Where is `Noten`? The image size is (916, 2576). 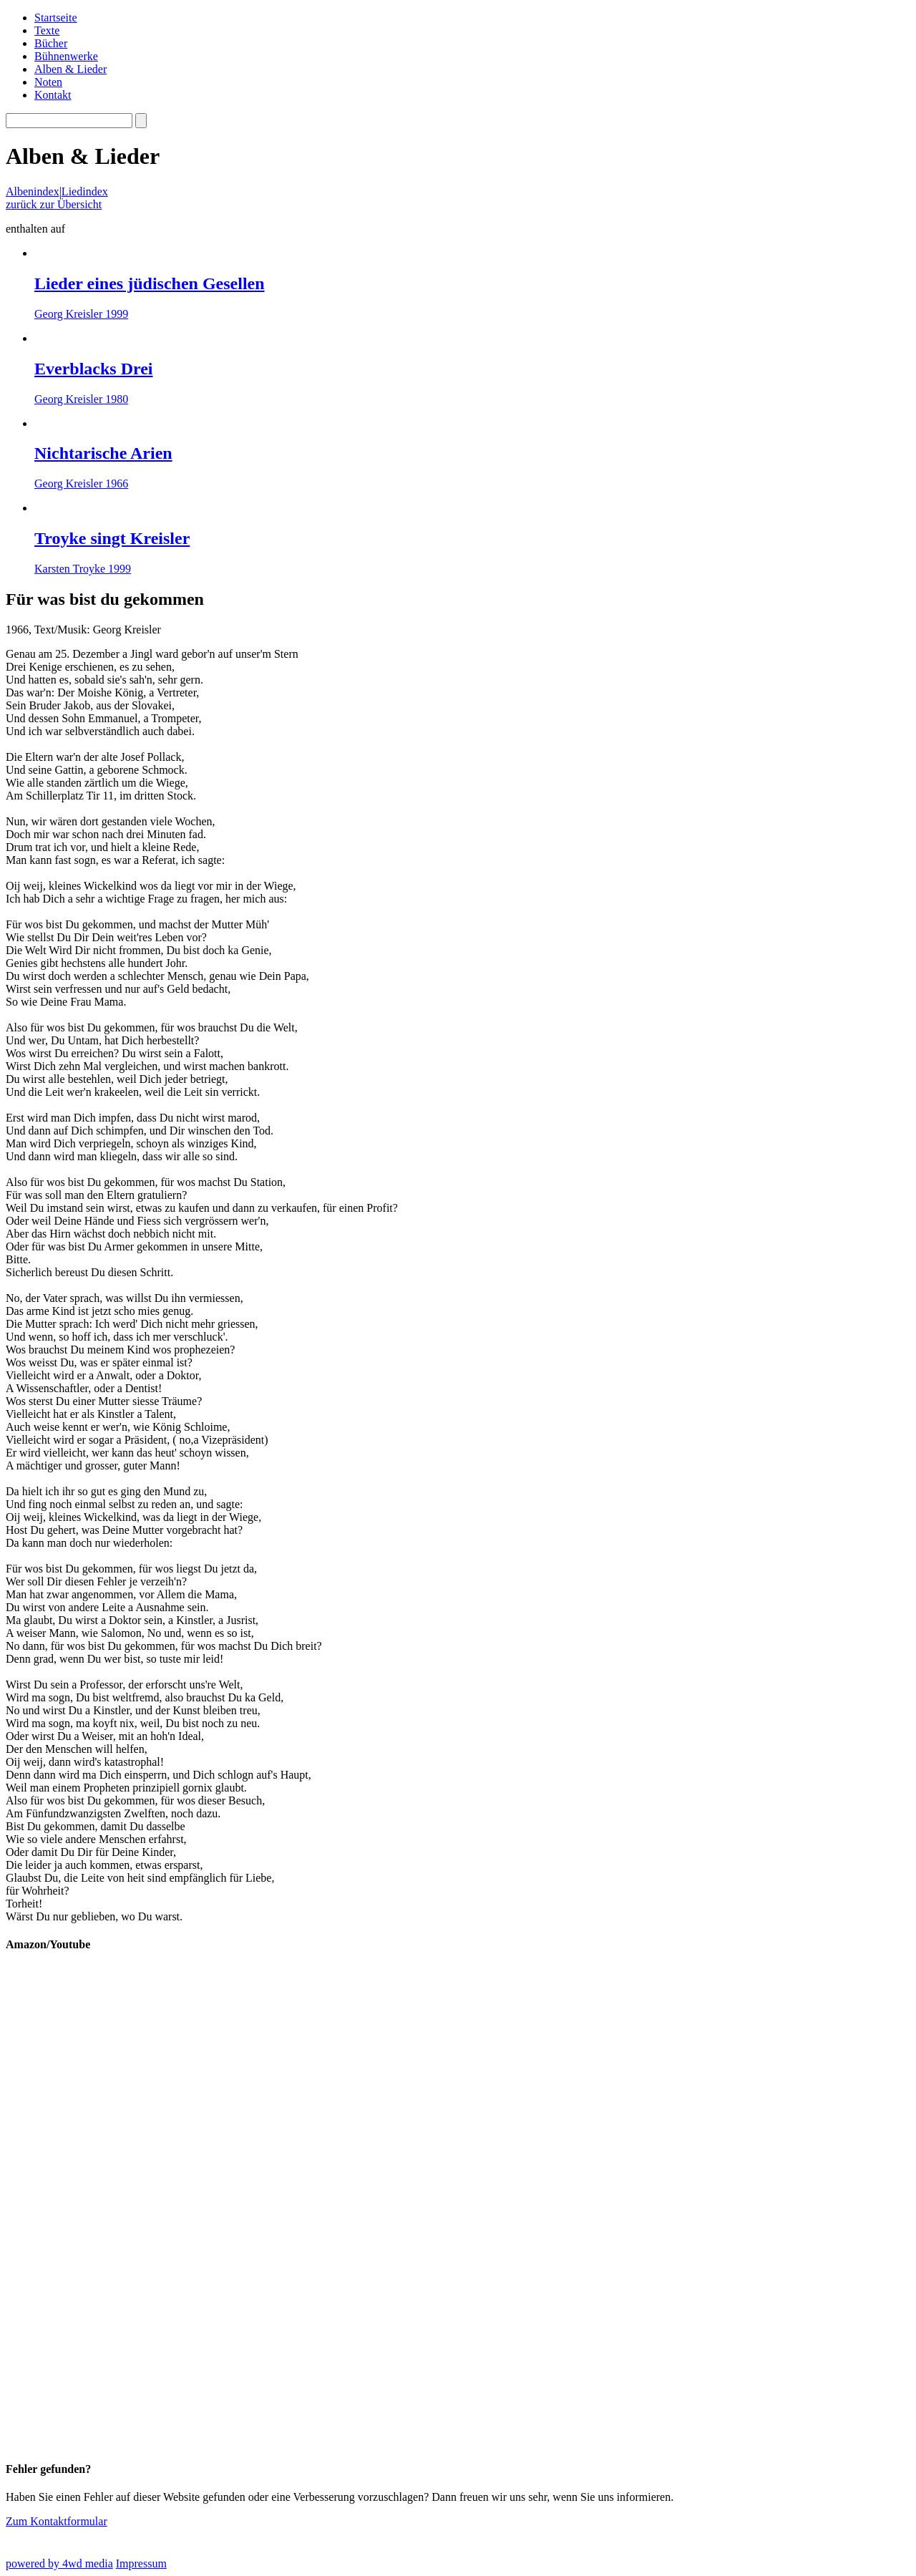 Noten is located at coordinates (48, 82).